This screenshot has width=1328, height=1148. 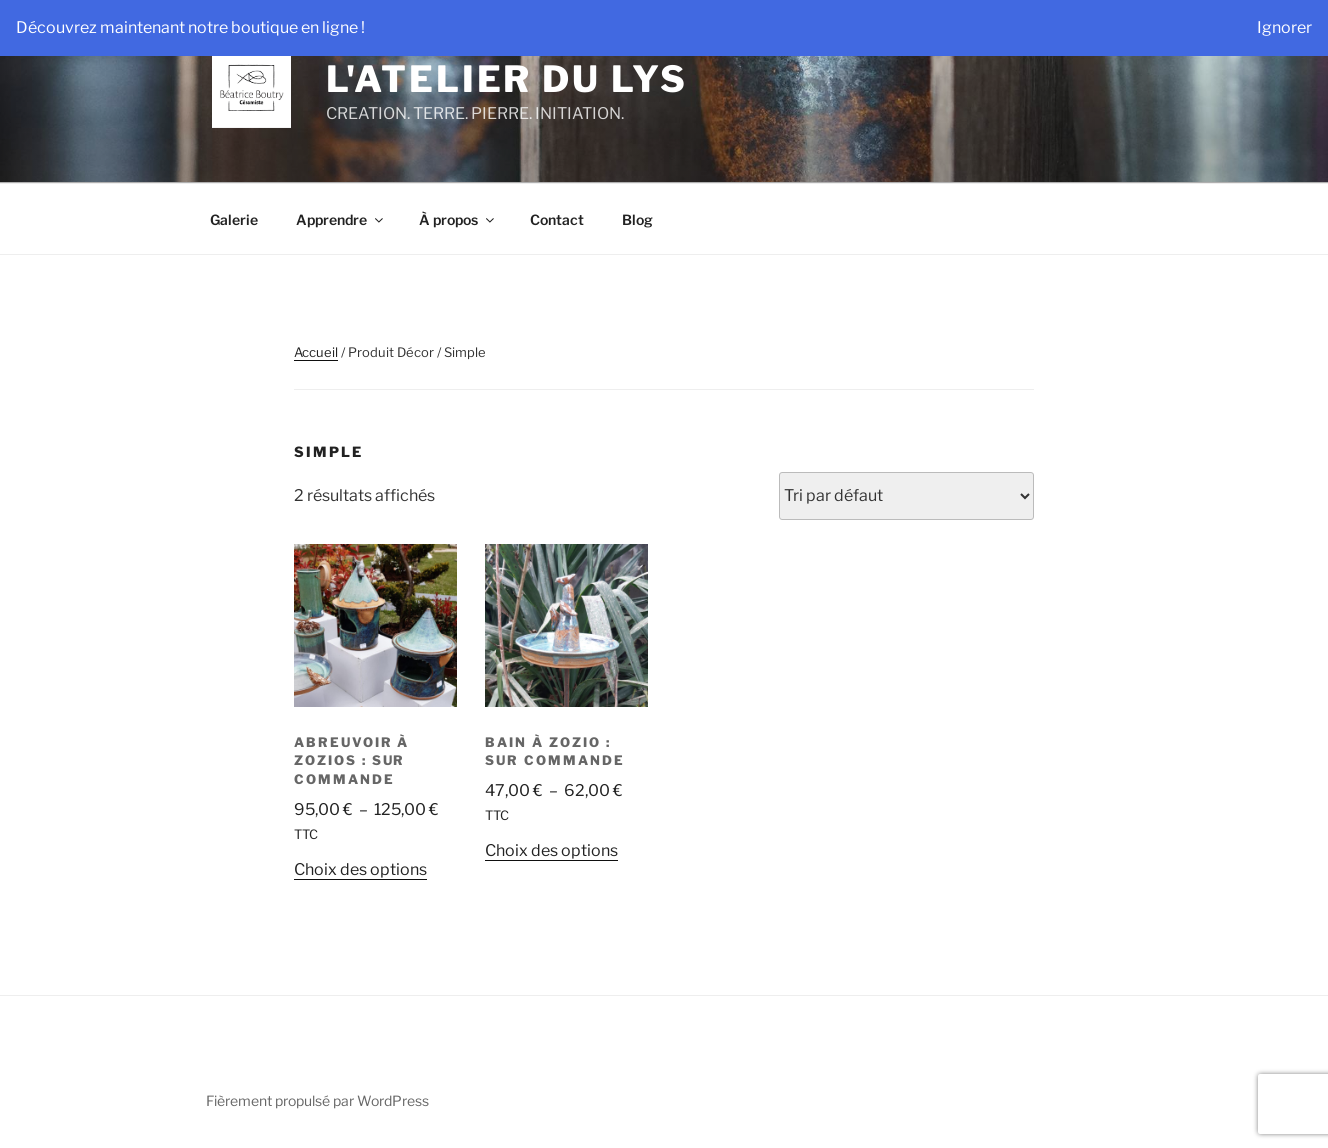 What do you see at coordinates (458, 219) in the screenshot?
I see `À propos` at bounding box center [458, 219].